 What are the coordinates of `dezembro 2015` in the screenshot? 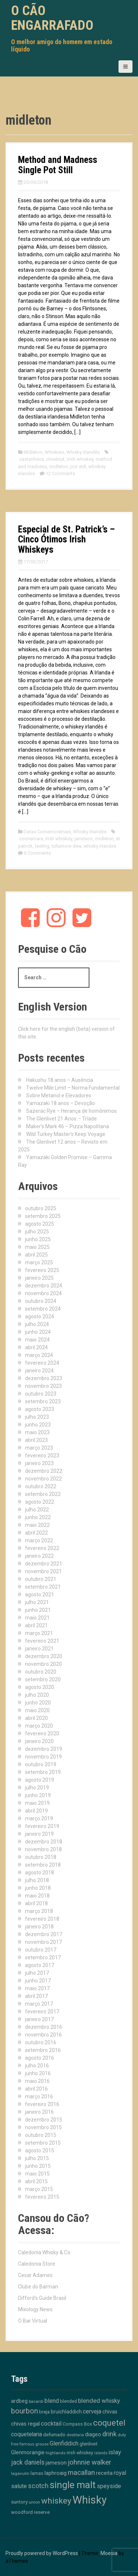 It's located at (43, 2120).